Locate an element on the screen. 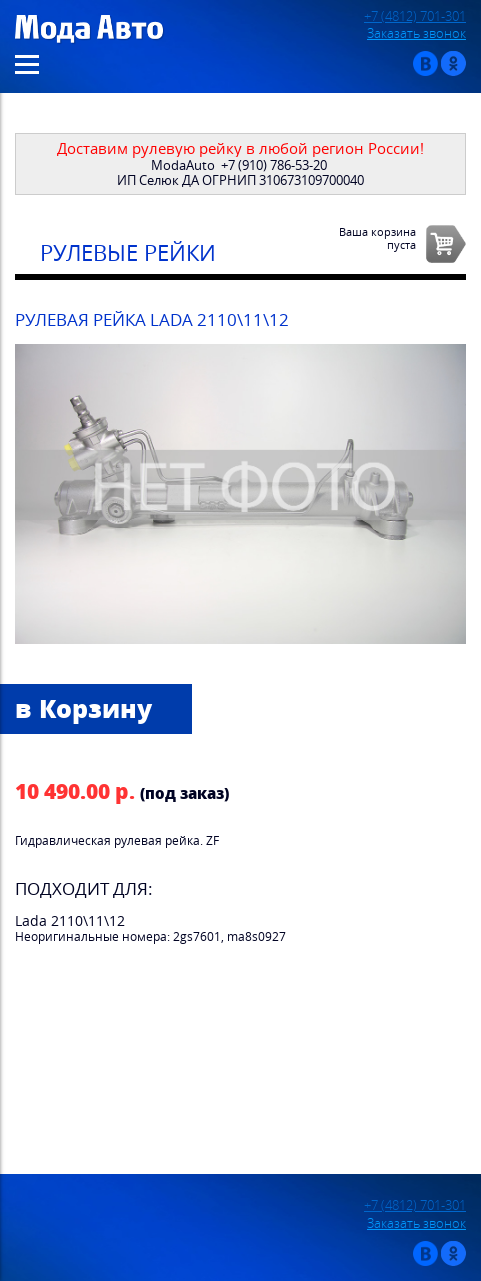  Заказать звонок is located at coordinates (416, 33).